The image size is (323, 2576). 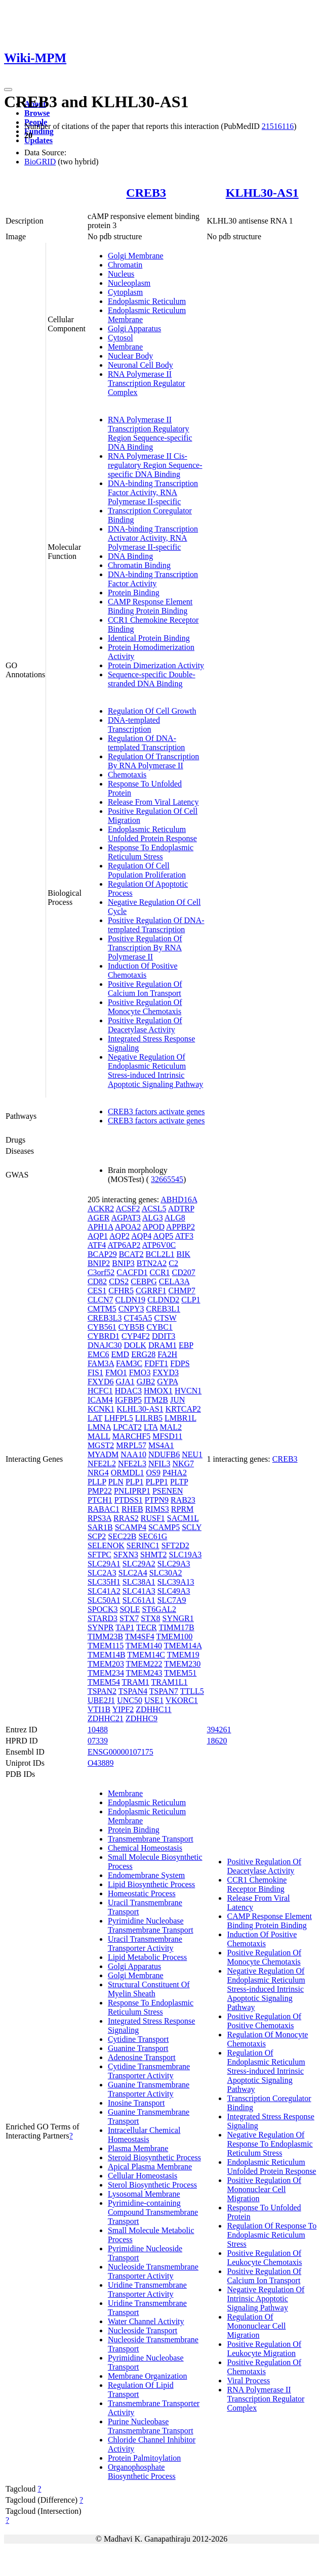 I want to click on CHMP7, so click(x=182, y=1290).